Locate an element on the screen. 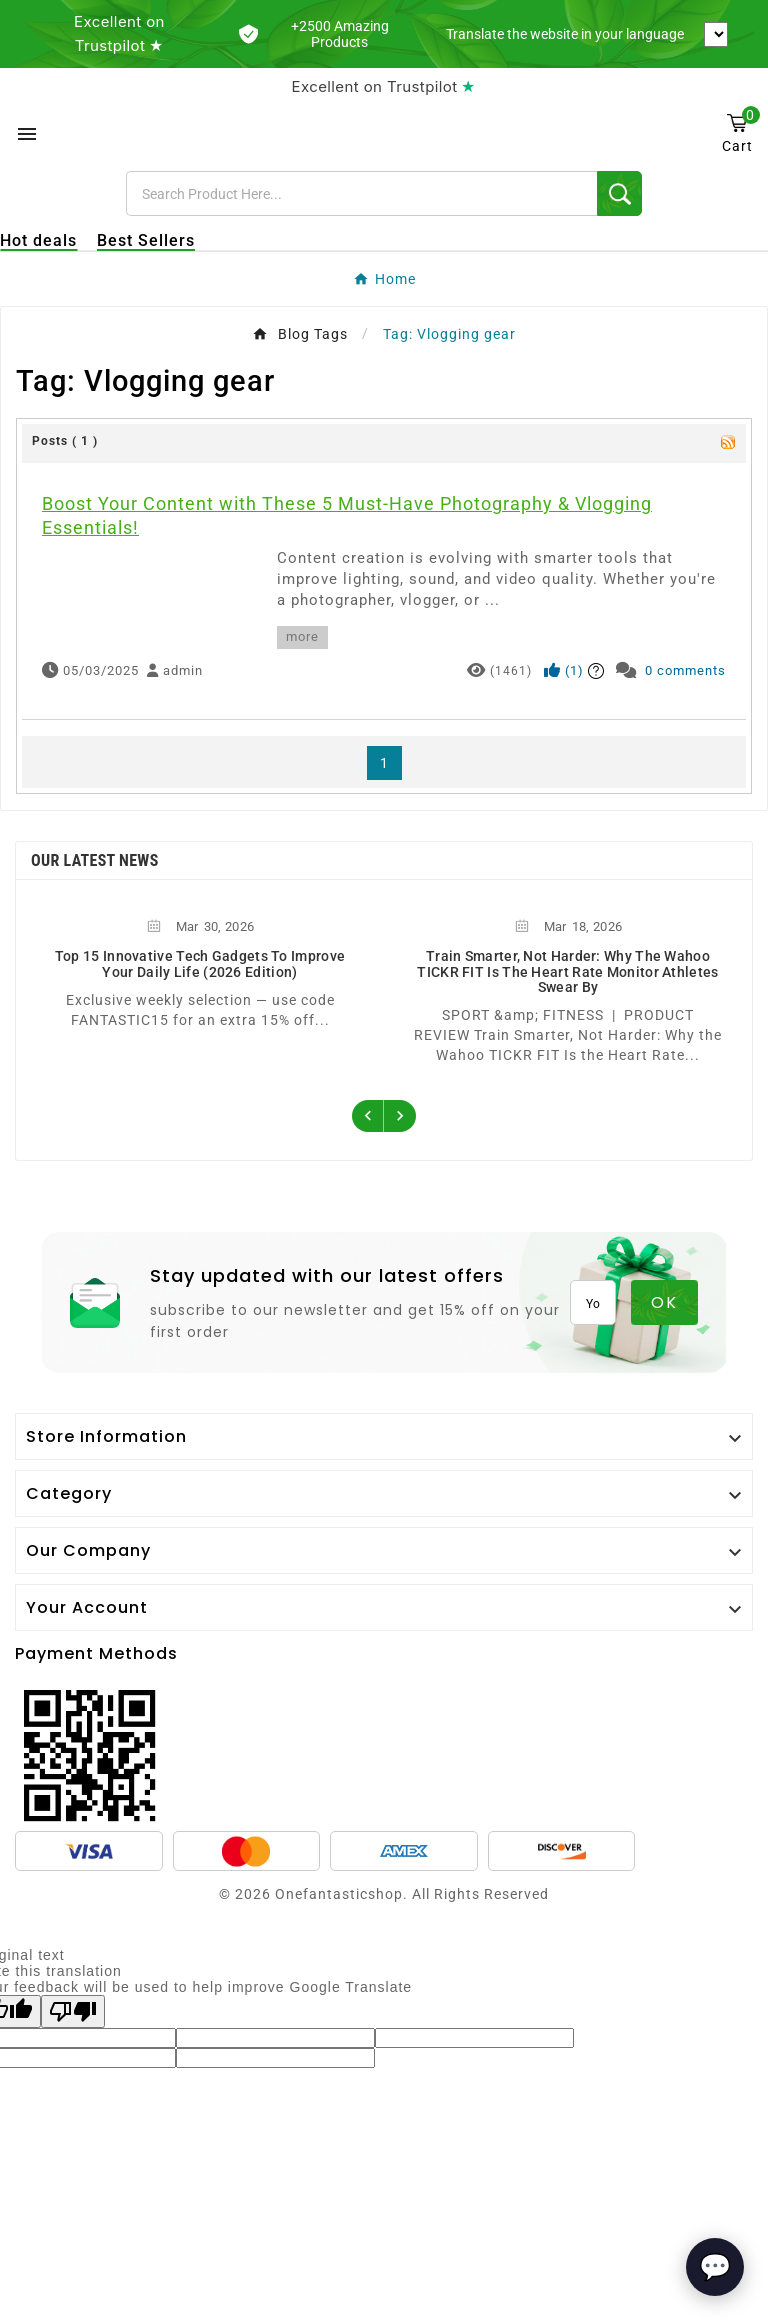 The height and width of the screenshot is (2320, 768). () is located at coordinates (564, 670).